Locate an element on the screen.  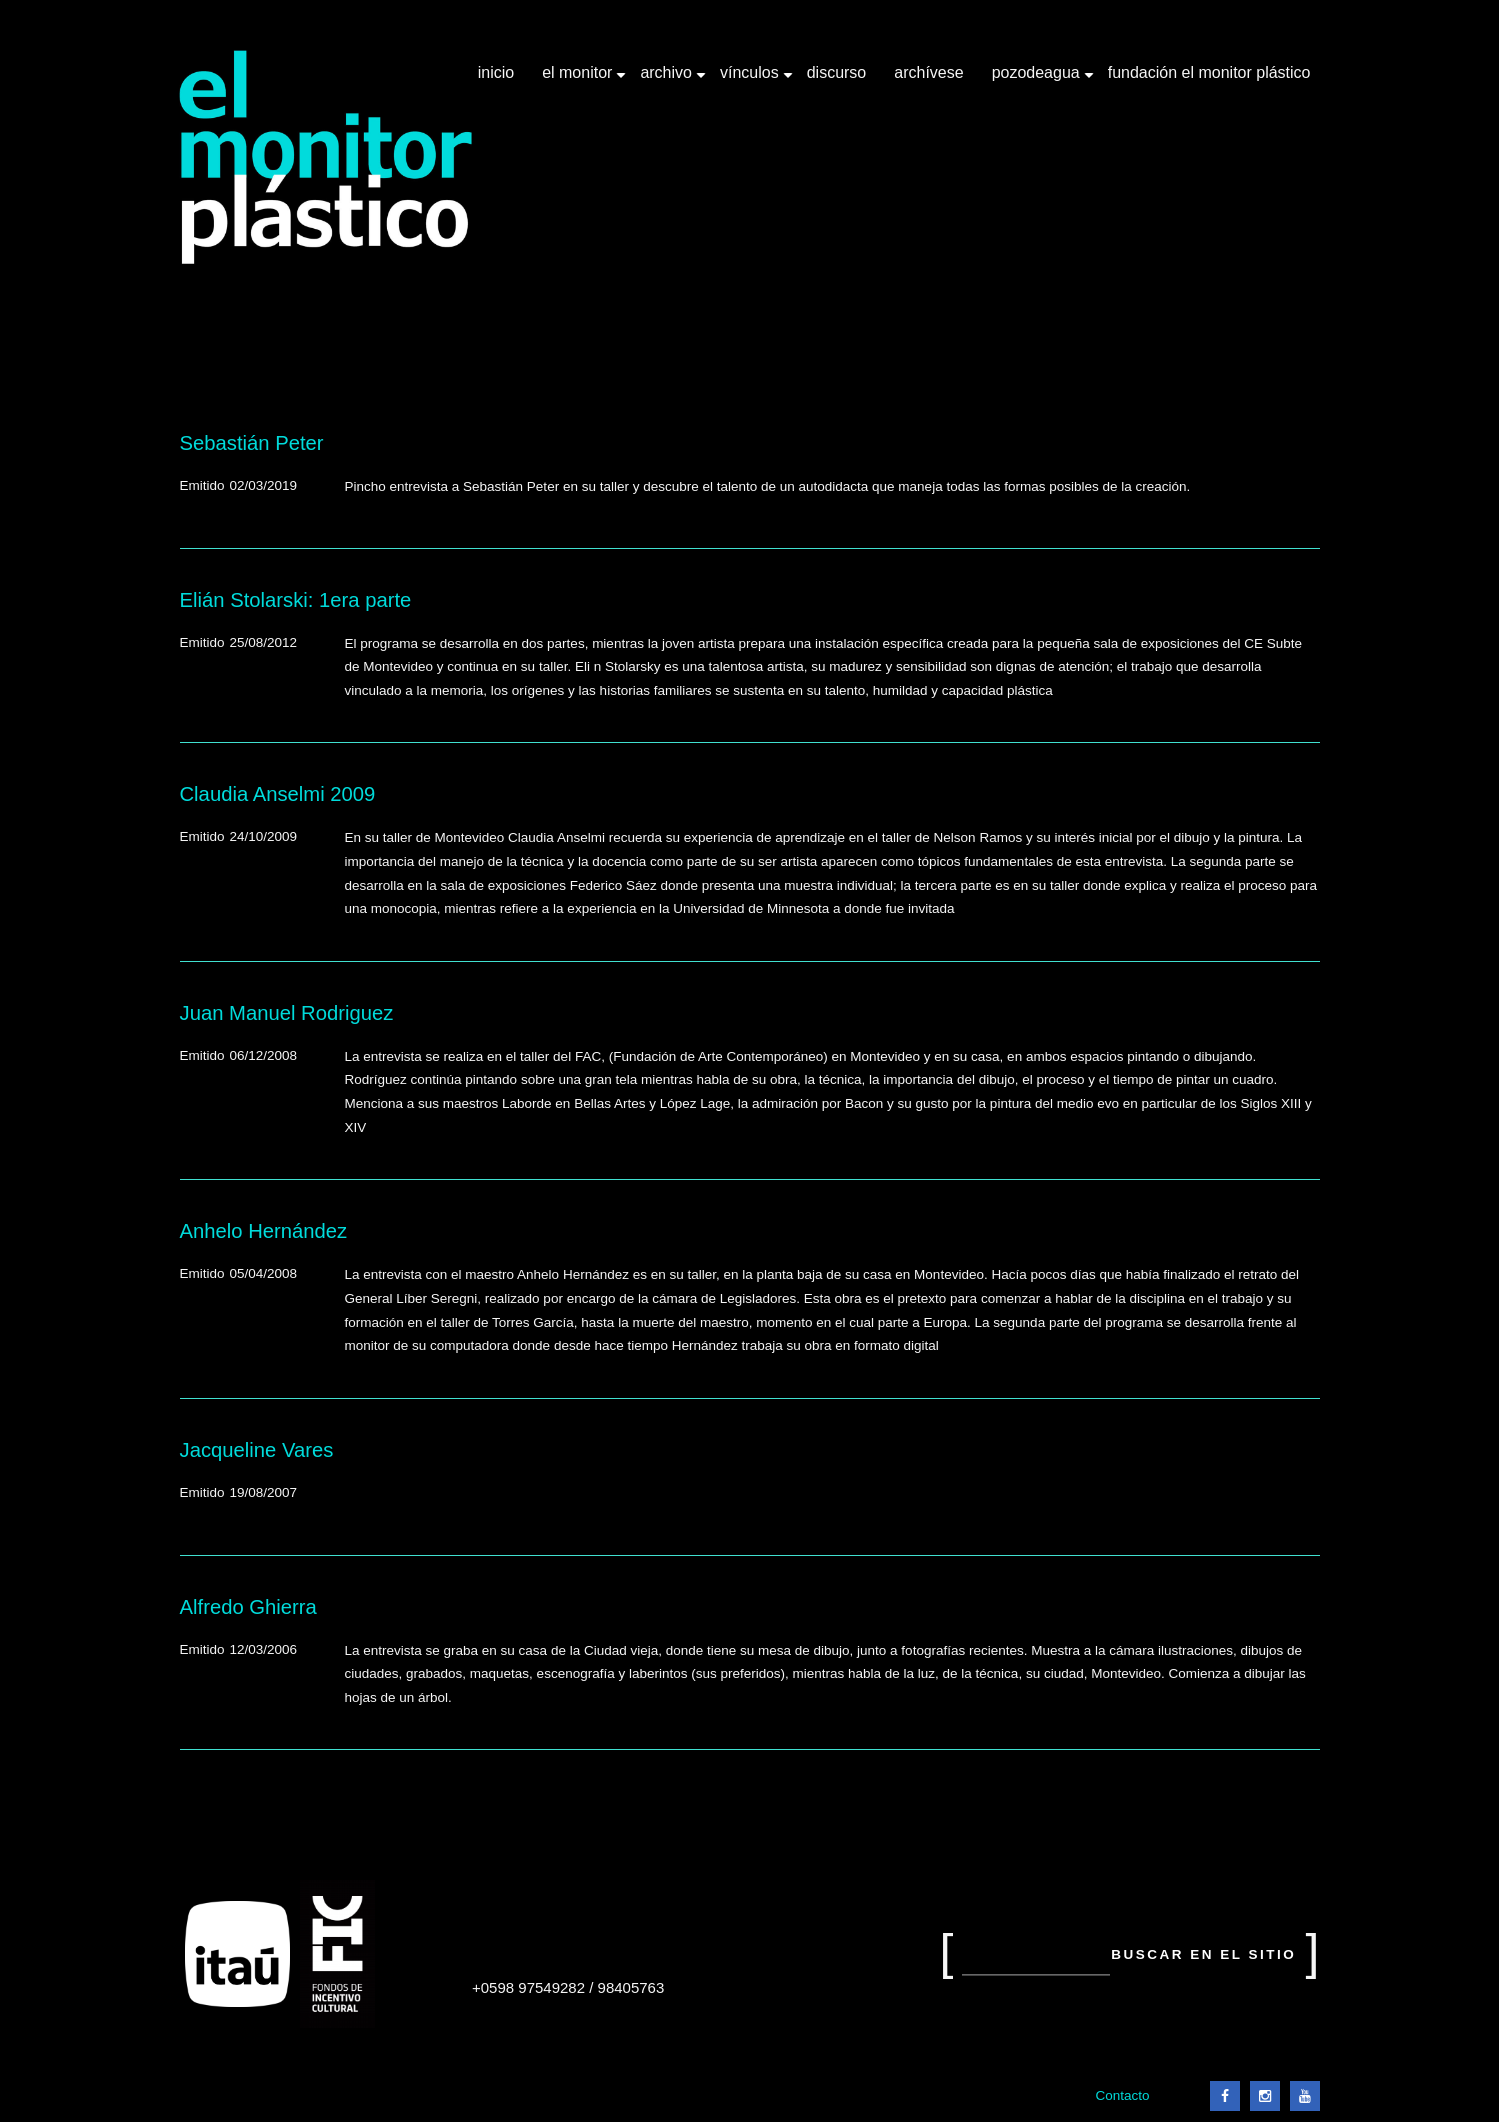
El Monitor is located at coordinates (579, 80).